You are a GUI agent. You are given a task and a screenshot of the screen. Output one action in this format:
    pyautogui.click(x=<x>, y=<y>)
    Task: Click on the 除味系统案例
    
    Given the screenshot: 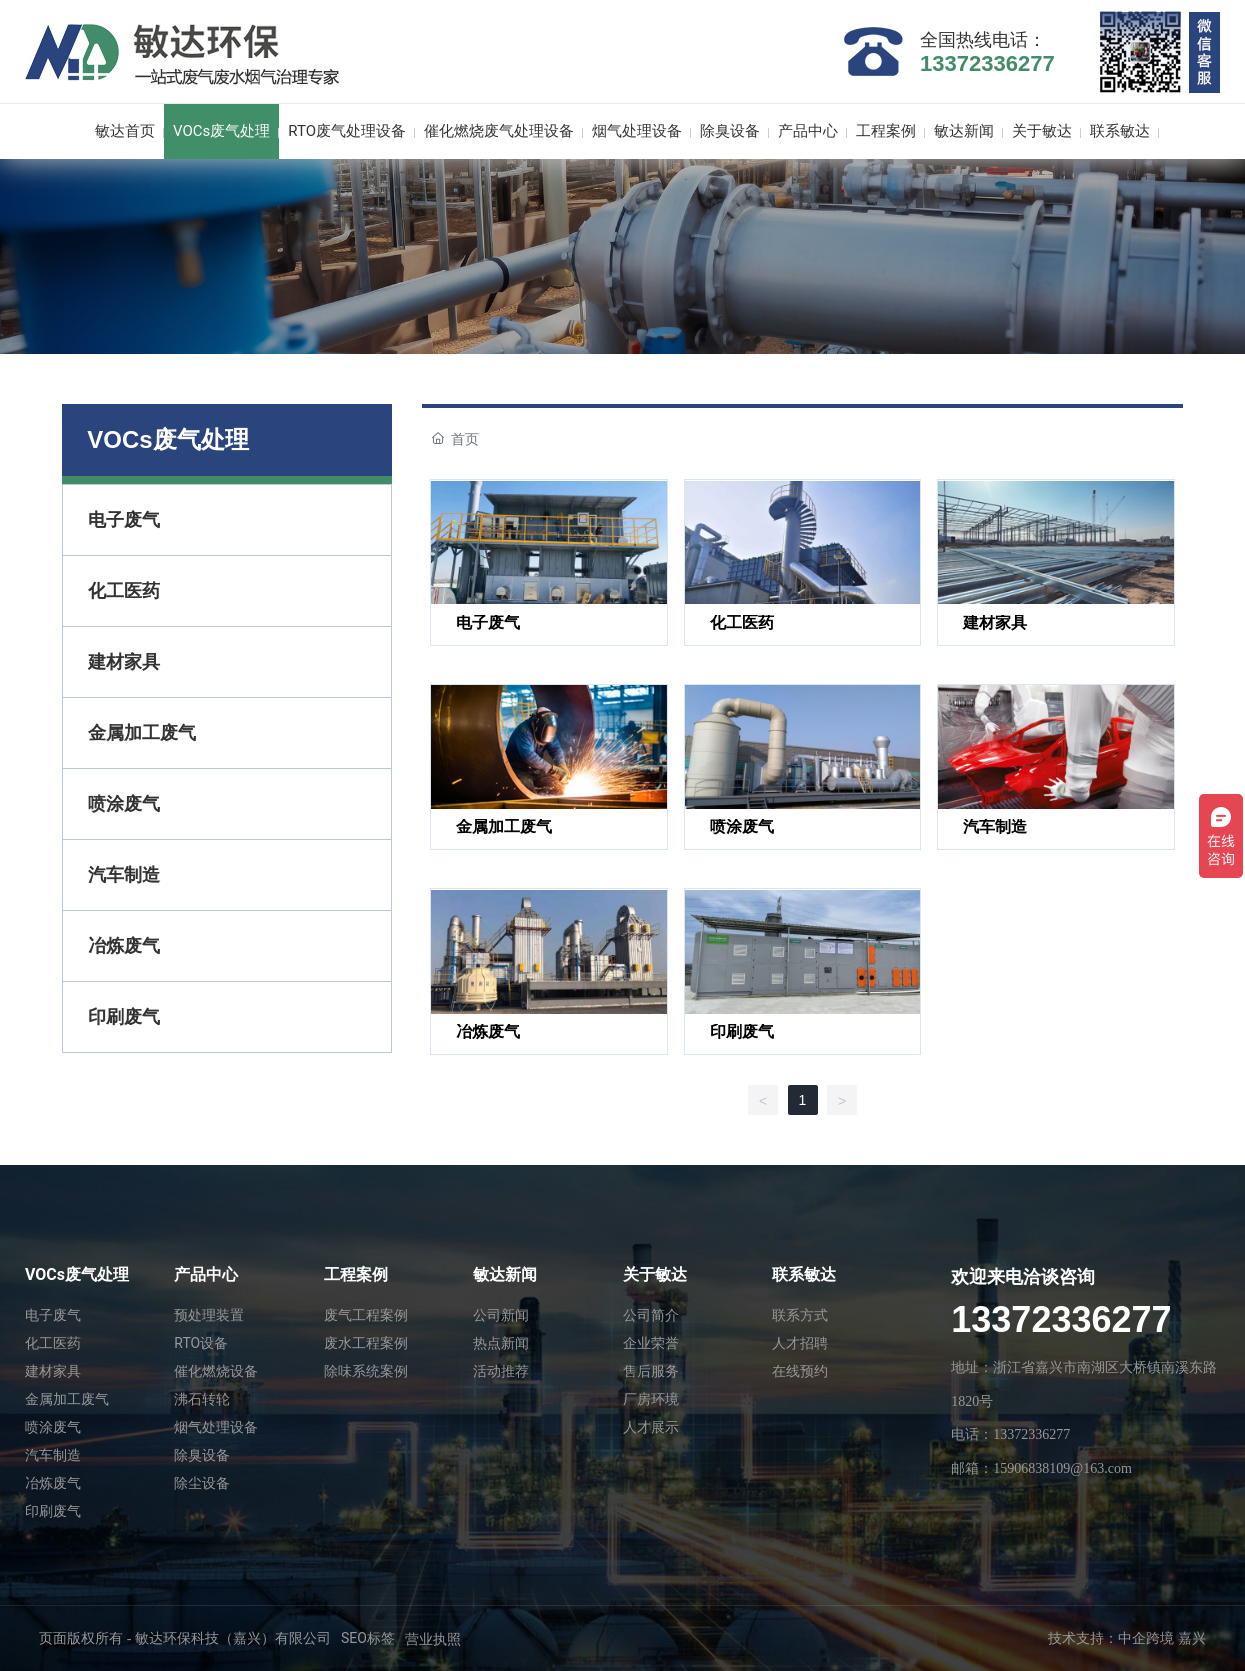 What is the action you would take?
    pyautogui.click(x=366, y=1371)
    